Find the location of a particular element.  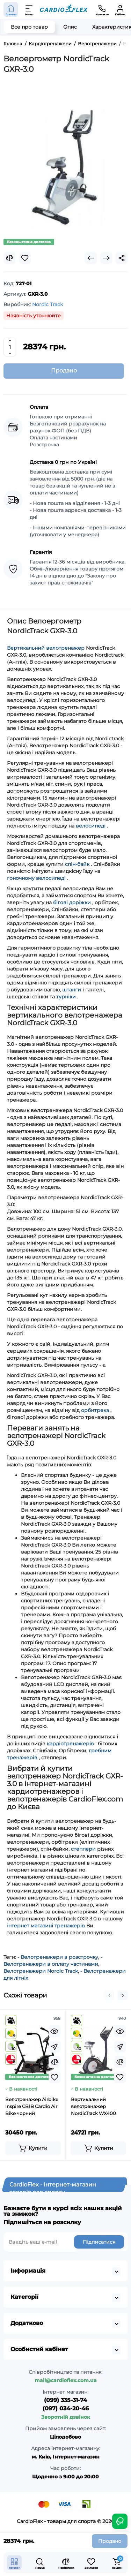

[Quantity] is located at coordinates (9, 347).